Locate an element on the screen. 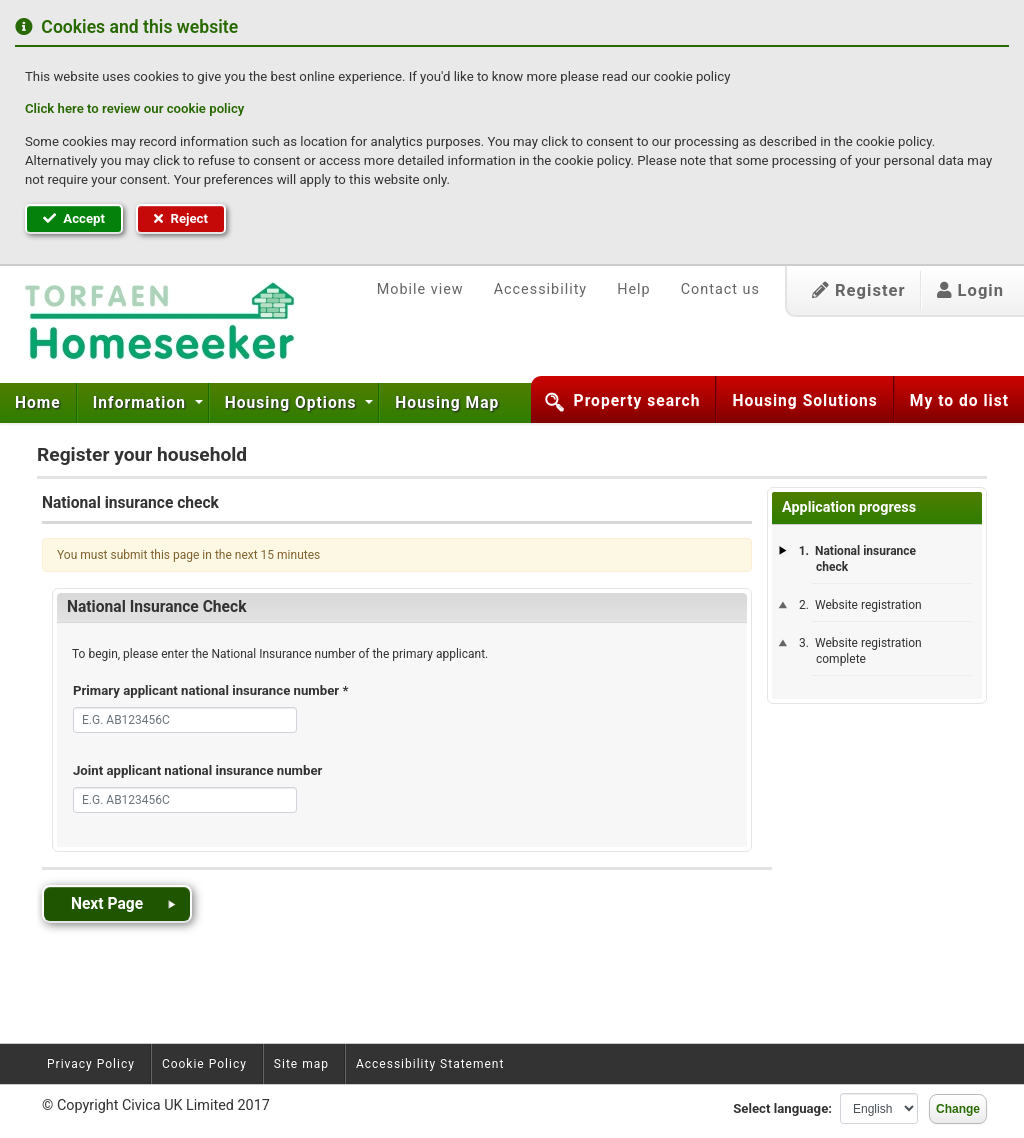  Click here to review our cookie policy is located at coordinates (134, 108).